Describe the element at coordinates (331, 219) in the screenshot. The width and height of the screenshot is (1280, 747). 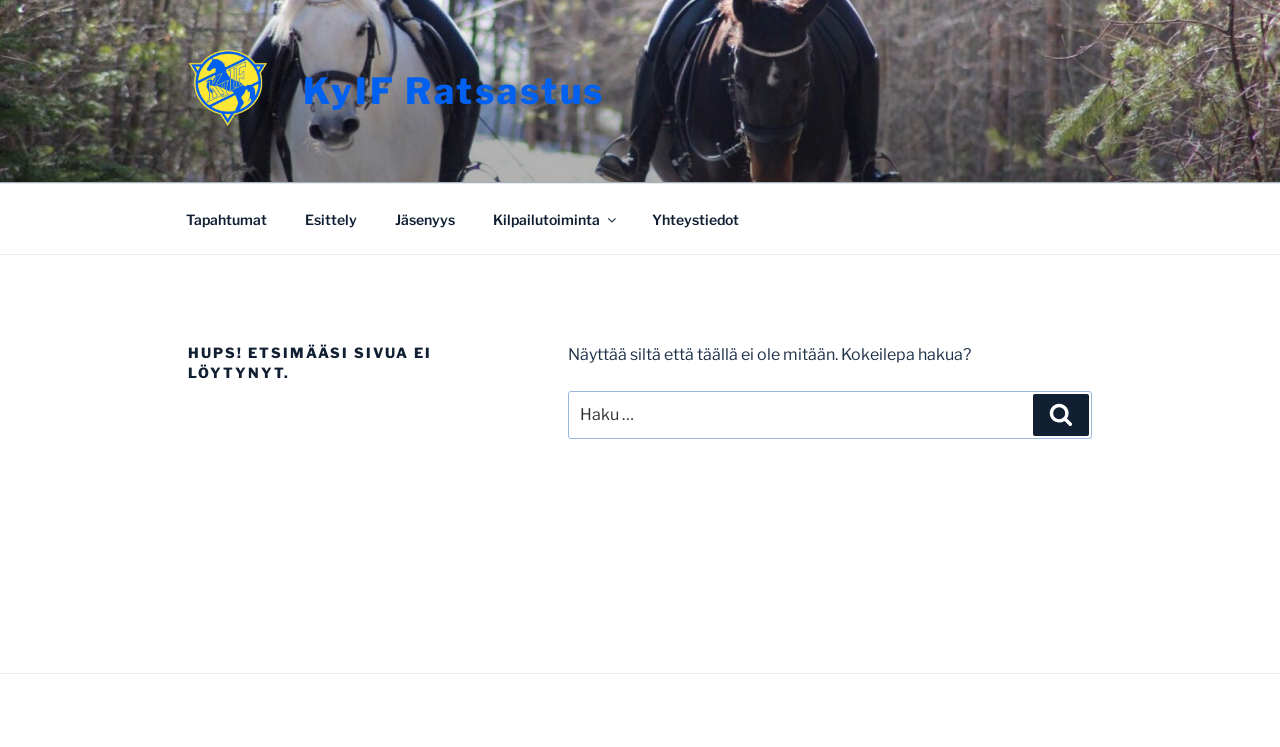
I see `Esittely` at that location.